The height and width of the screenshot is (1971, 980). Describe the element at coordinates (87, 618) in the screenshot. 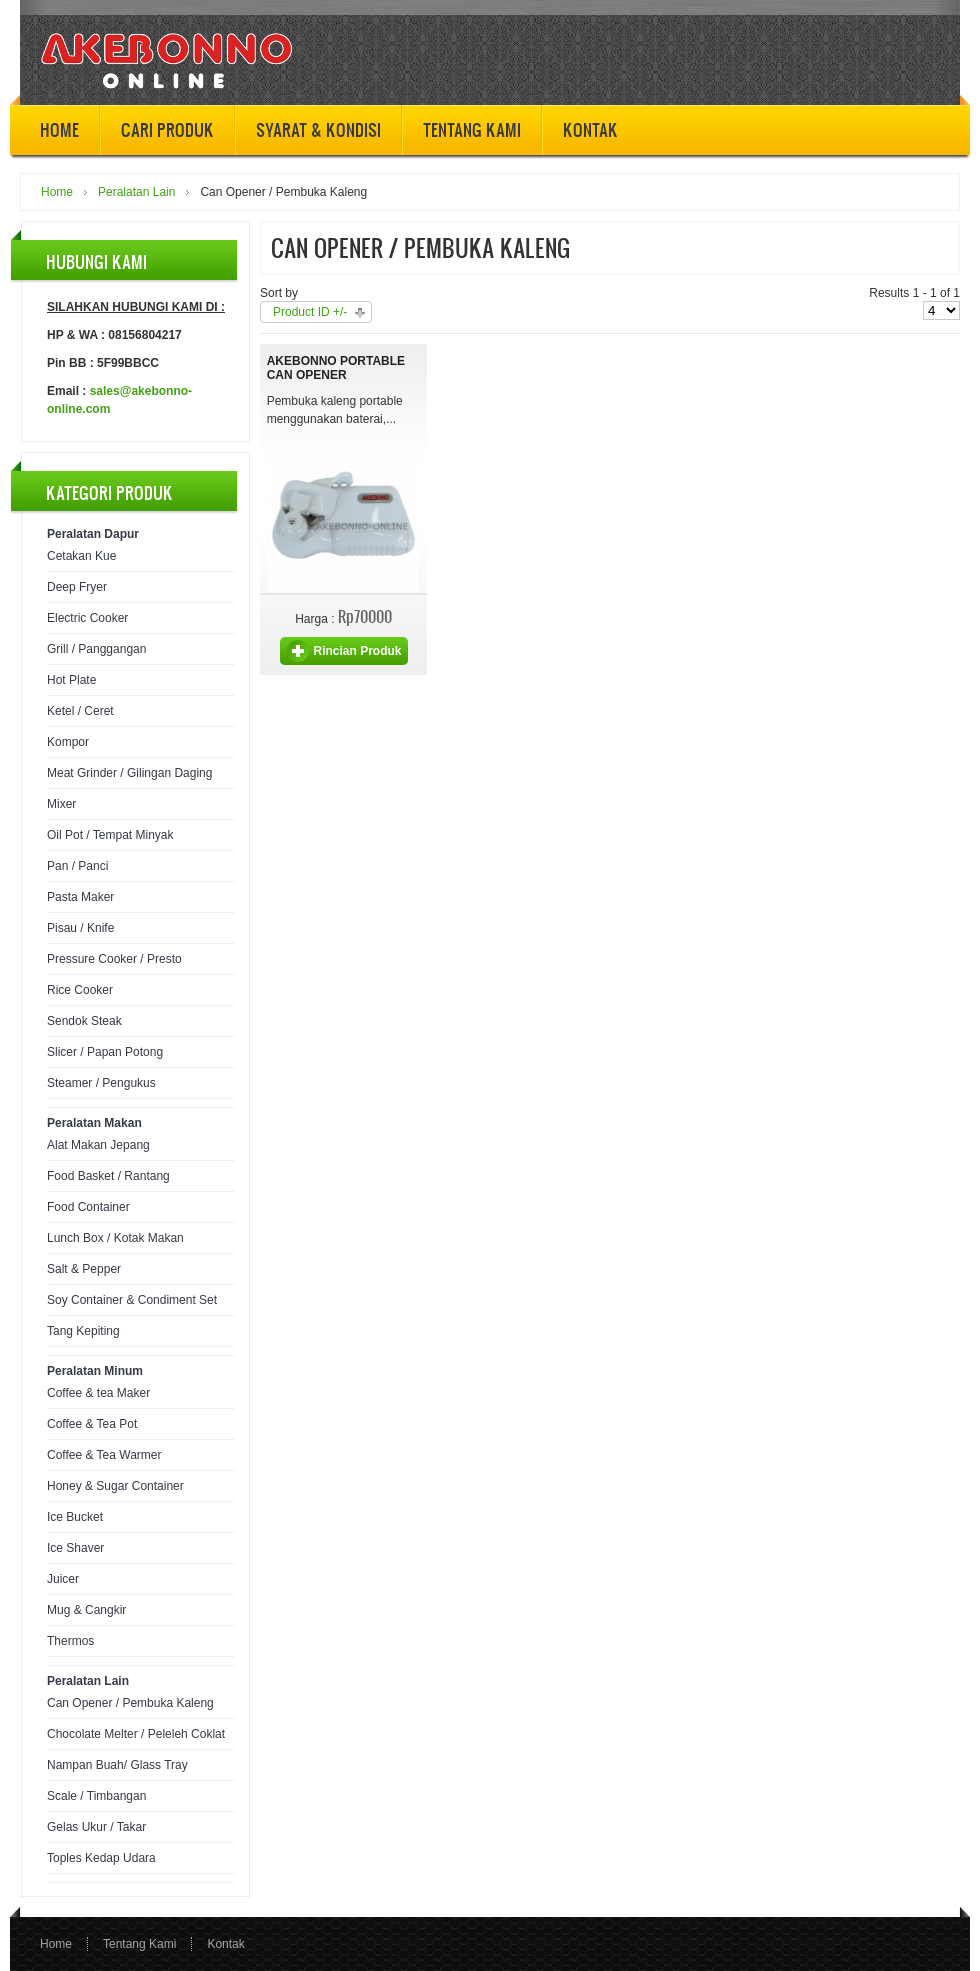

I see `Electric Cooker` at that location.